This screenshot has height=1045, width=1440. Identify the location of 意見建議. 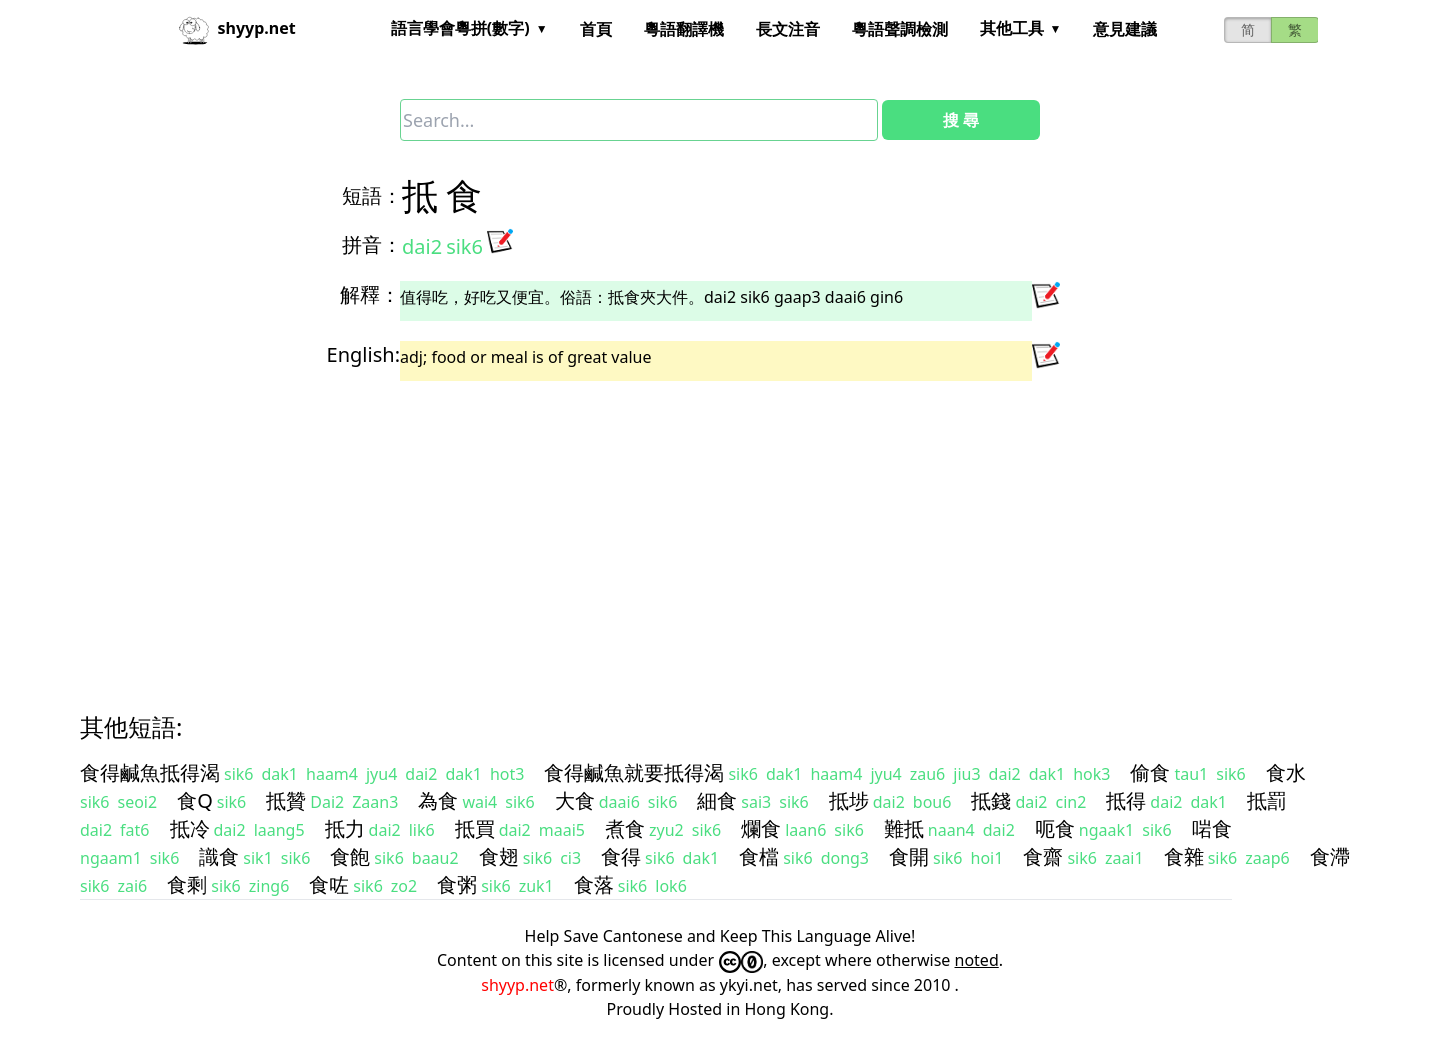
(1125, 29).